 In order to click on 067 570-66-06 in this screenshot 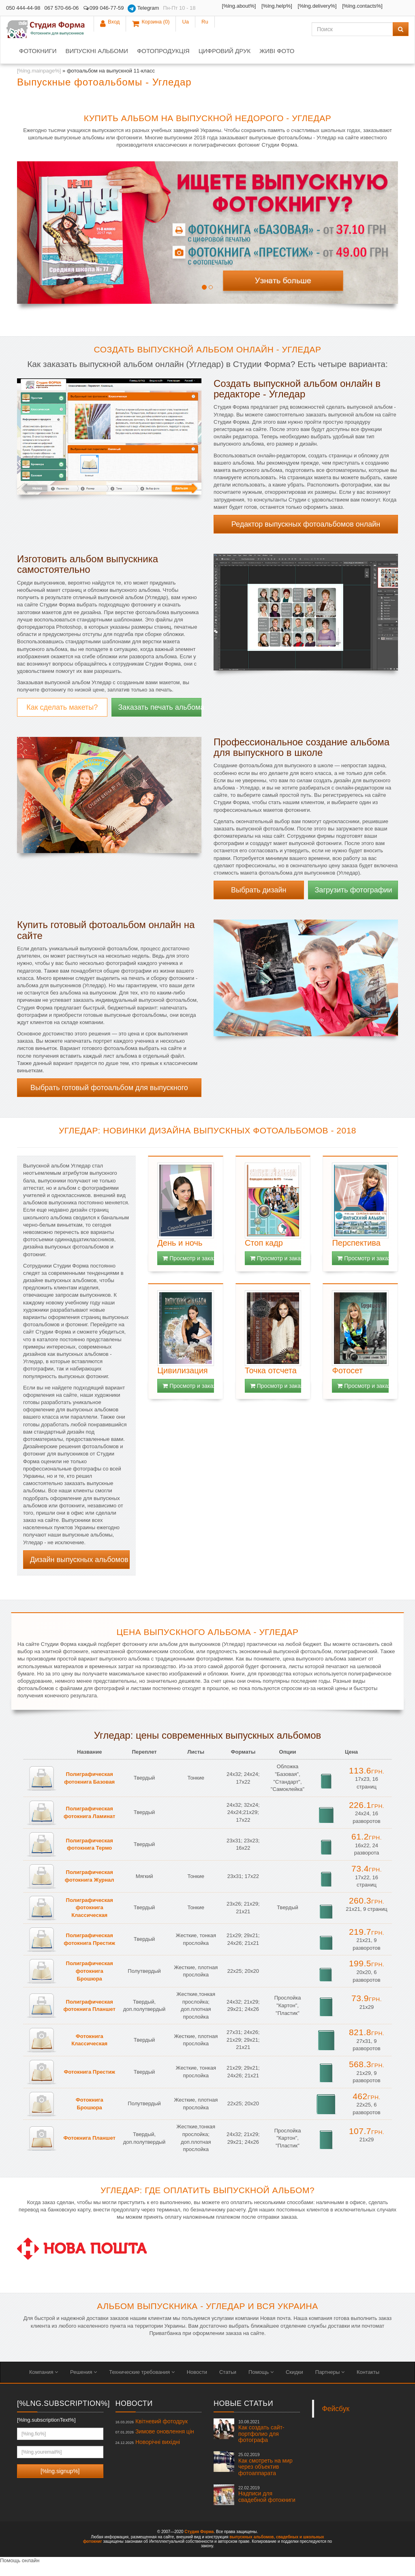, I will do `click(62, 8)`.